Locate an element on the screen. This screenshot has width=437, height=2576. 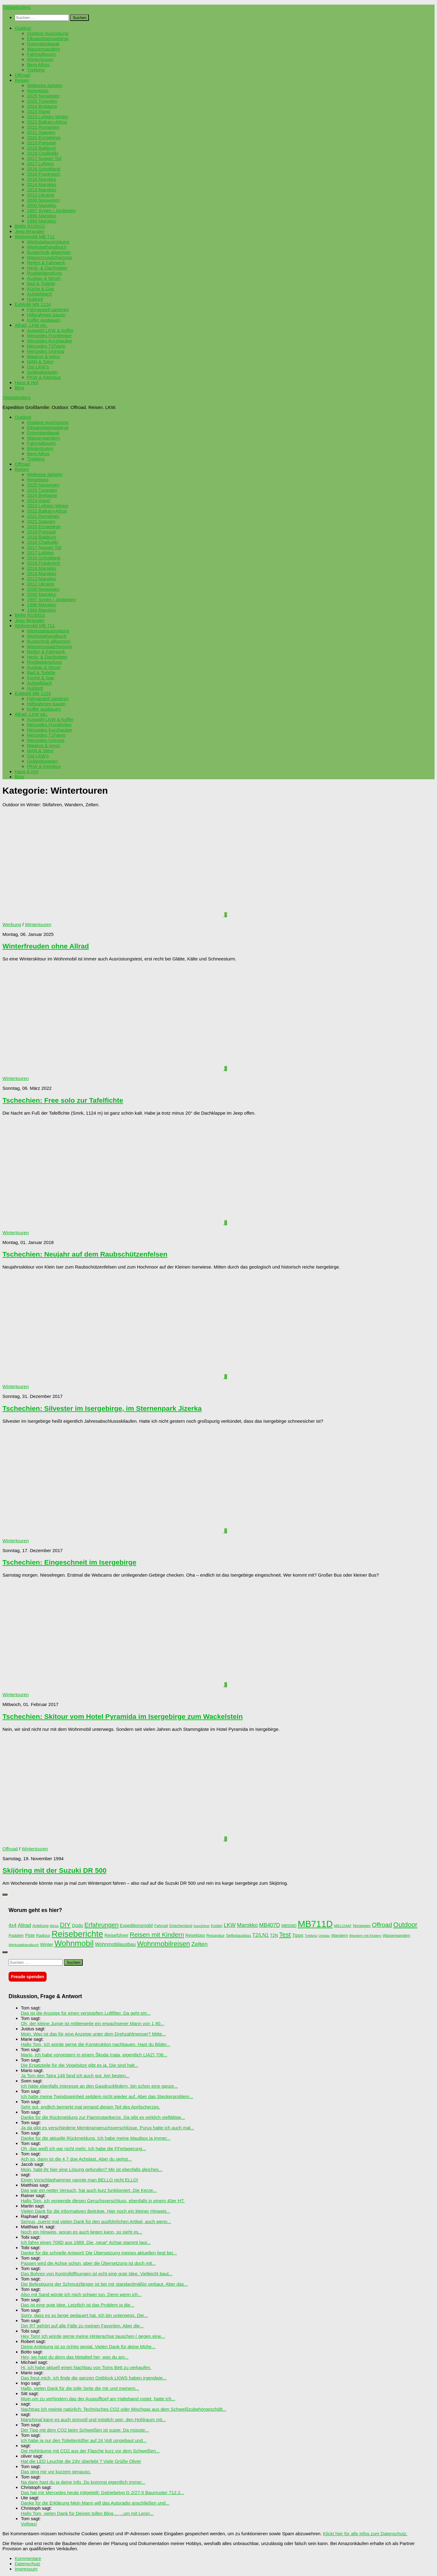
Mercedes T2/Vario is located at coordinates (46, 346).